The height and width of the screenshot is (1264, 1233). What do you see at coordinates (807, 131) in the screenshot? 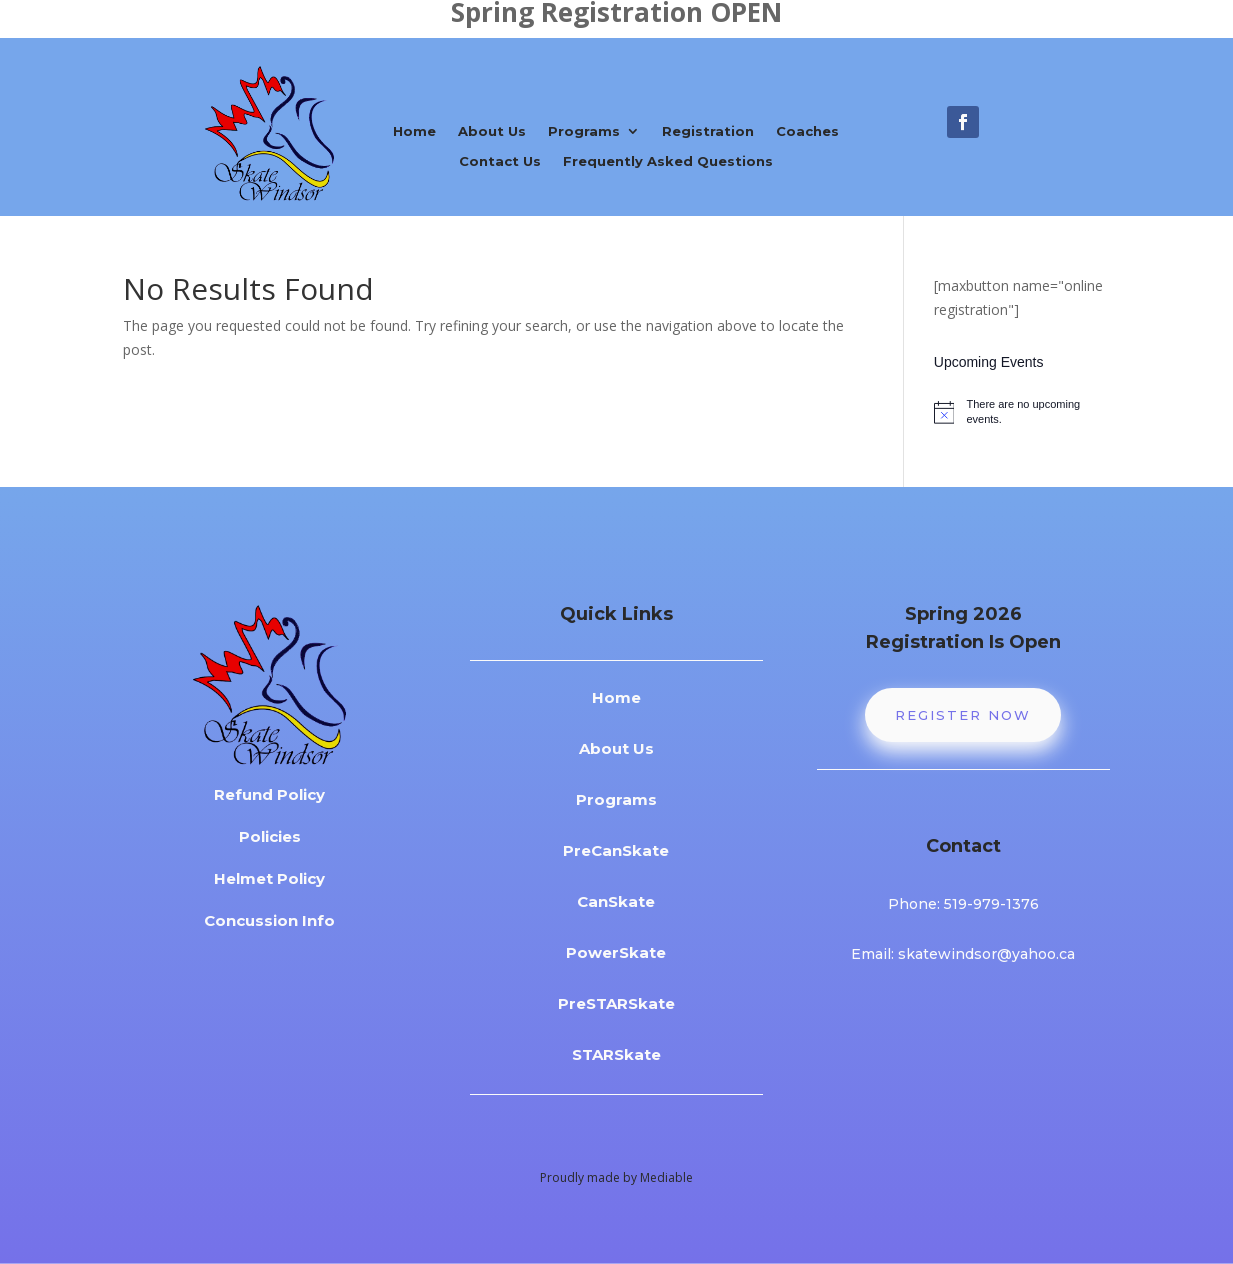
I see `Coaches` at bounding box center [807, 131].